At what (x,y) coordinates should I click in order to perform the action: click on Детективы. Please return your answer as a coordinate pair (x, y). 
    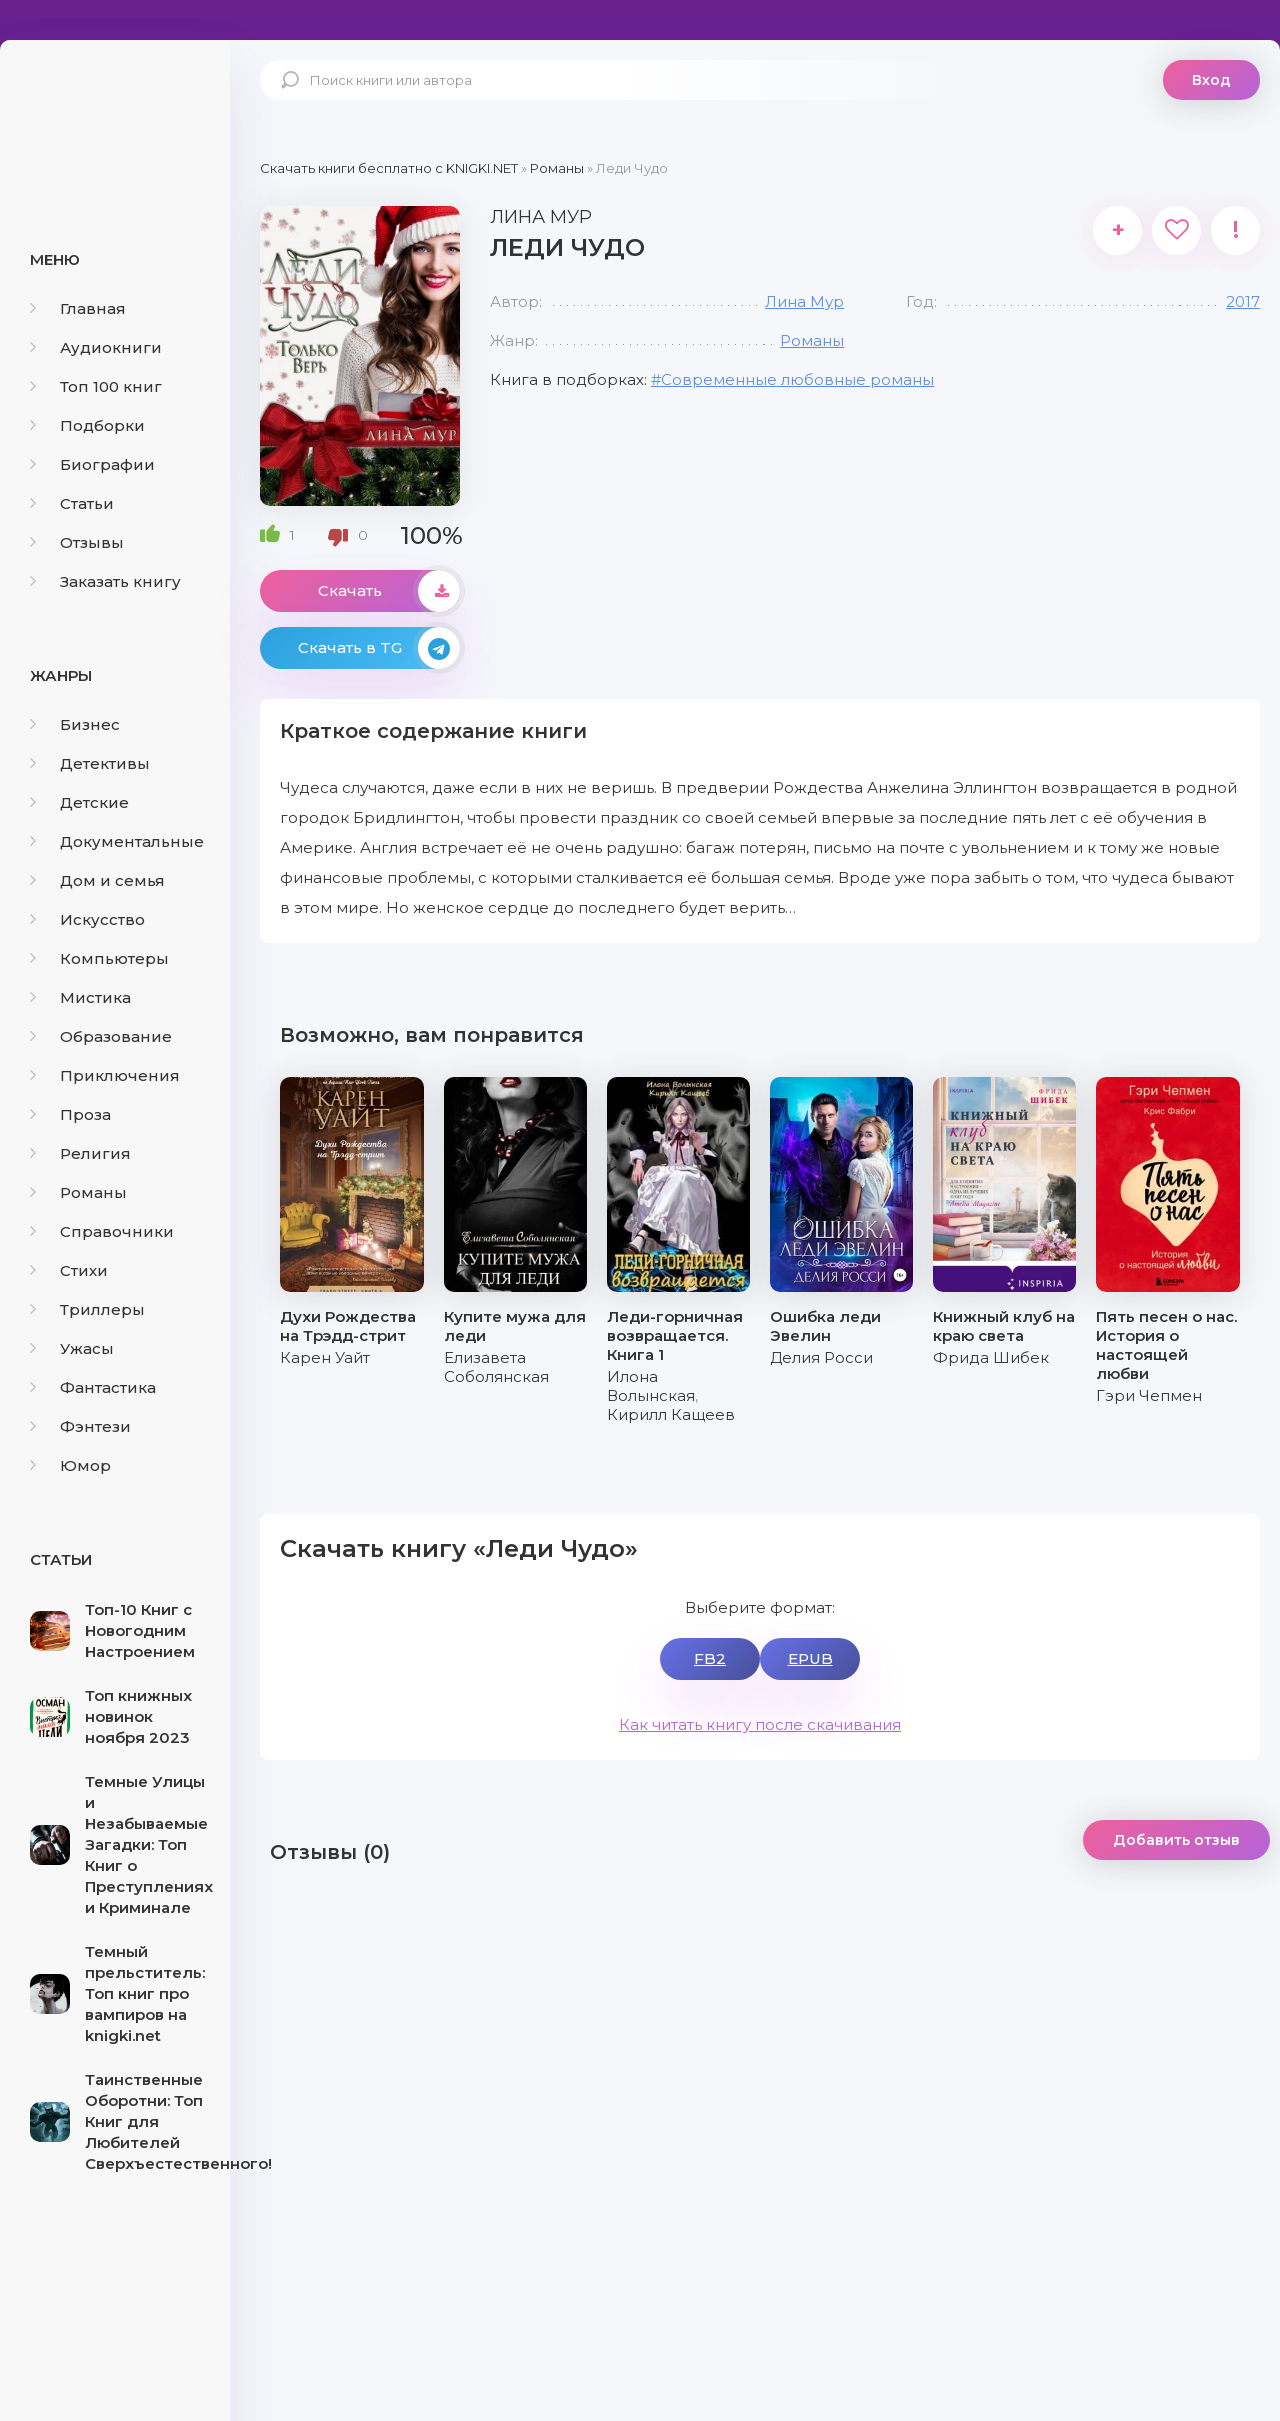
    Looking at the image, I should click on (90, 763).